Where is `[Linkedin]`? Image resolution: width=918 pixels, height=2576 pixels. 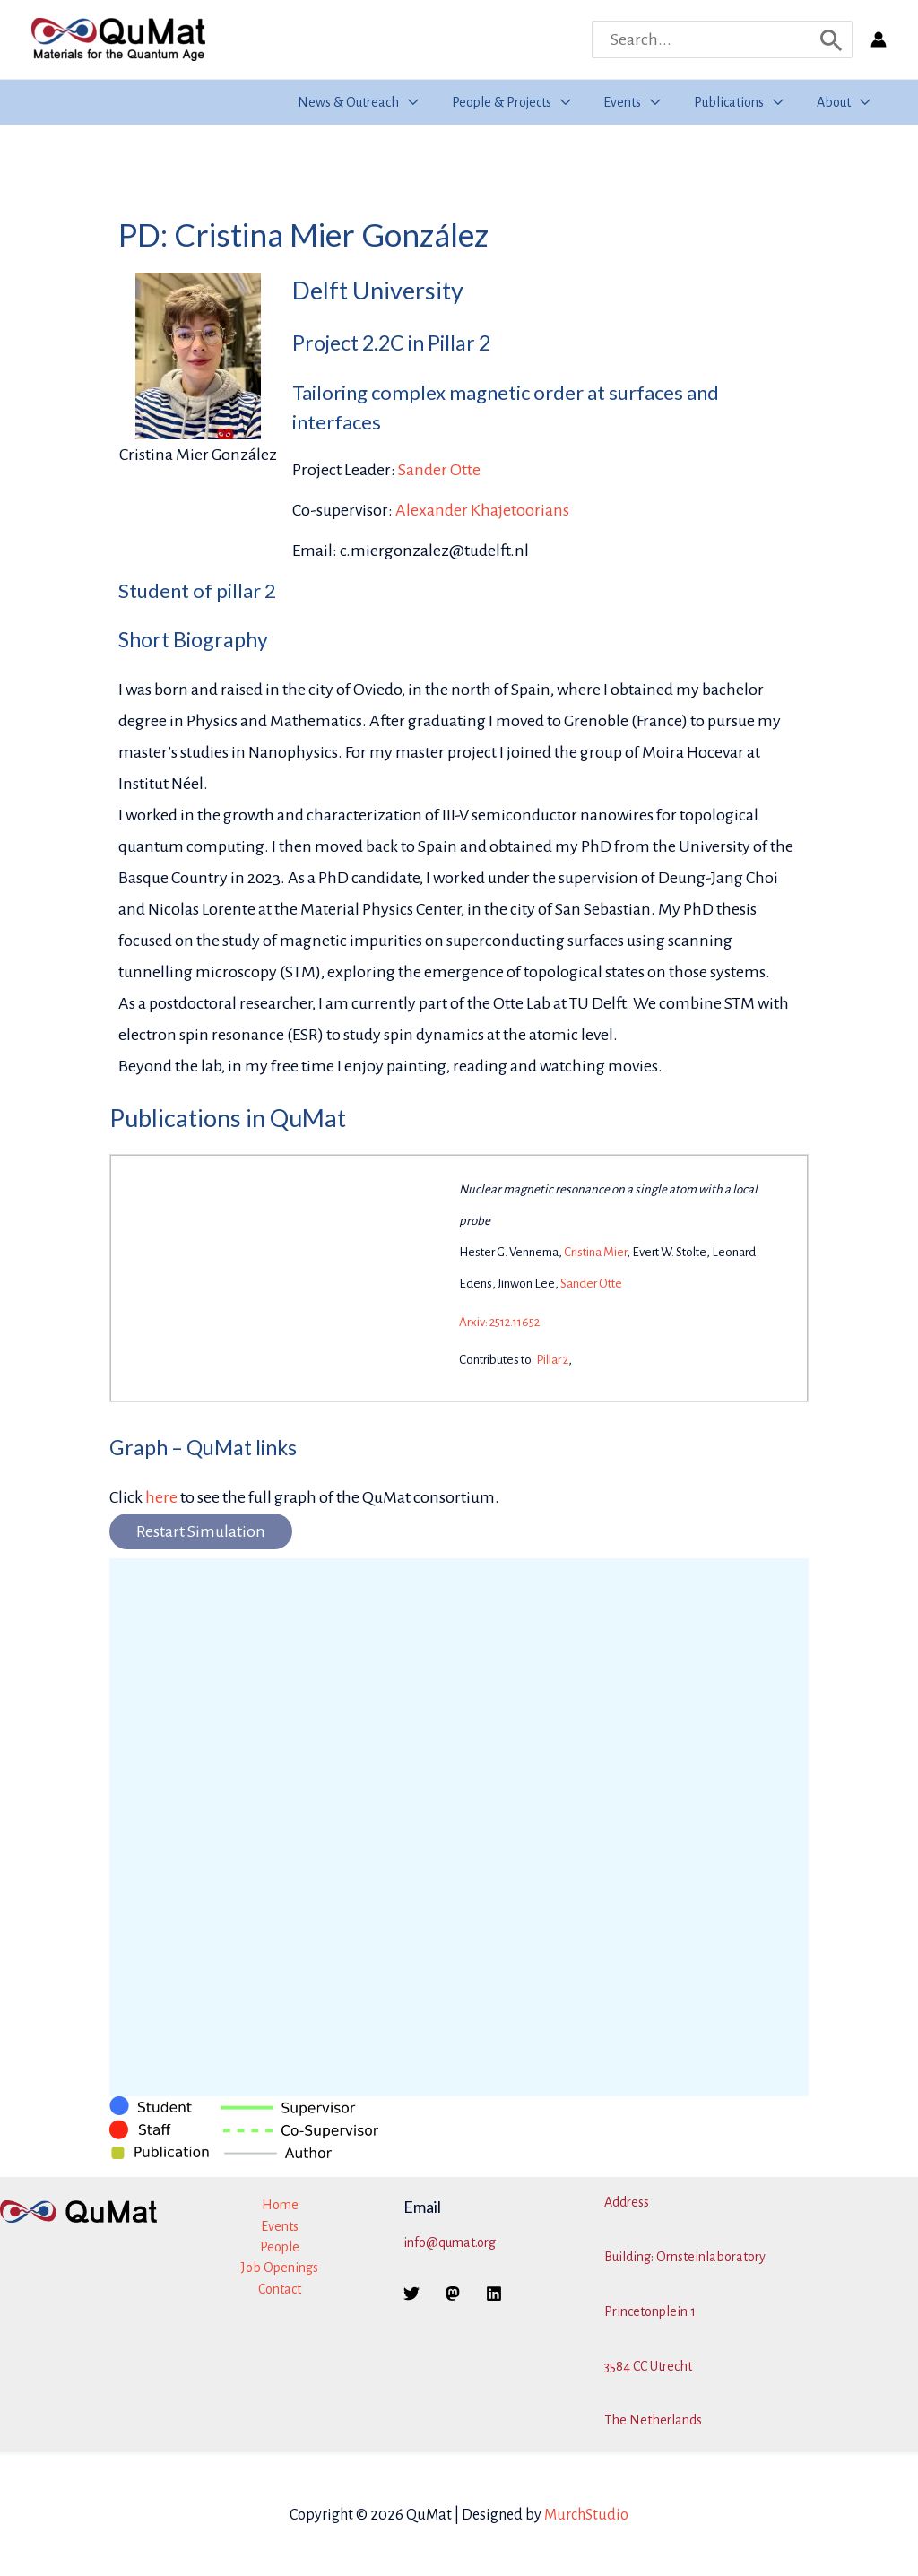
[Linkedin] is located at coordinates (494, 2293).